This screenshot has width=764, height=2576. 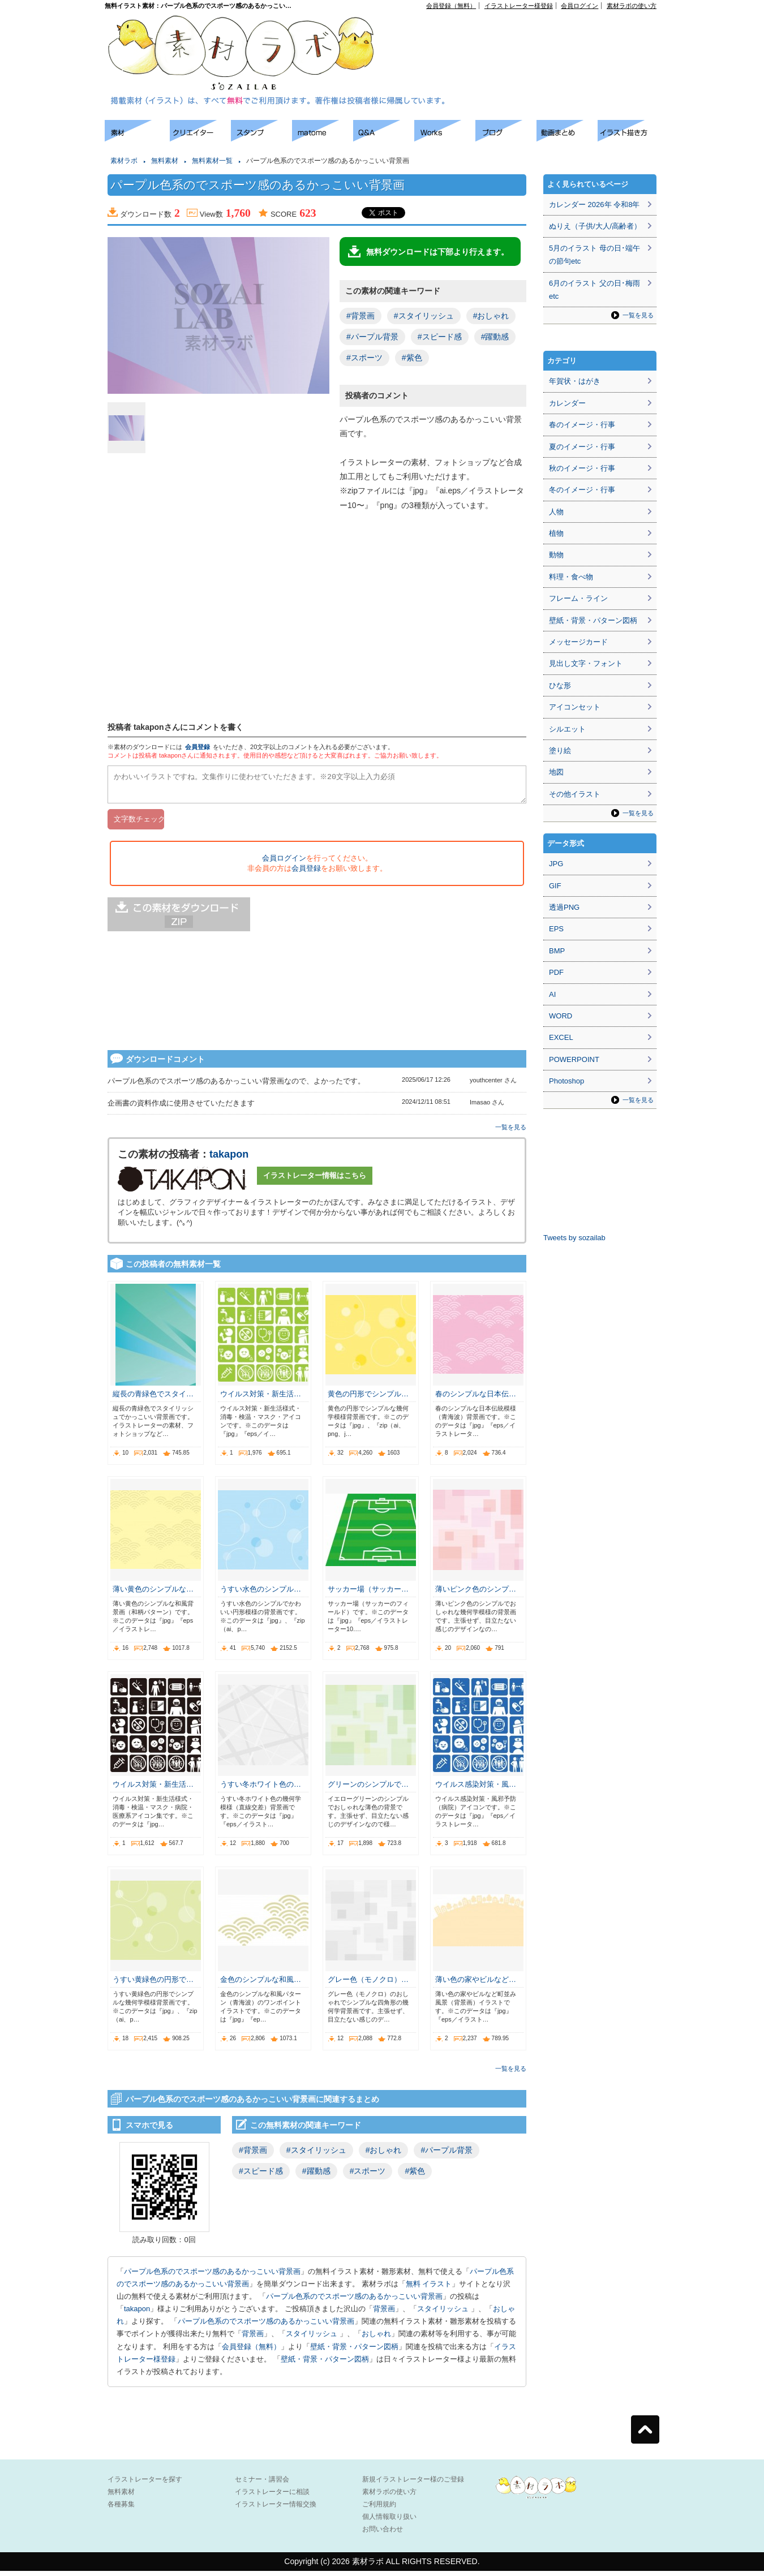 I want to click on うすい水色のシンプル…, so click(x=260, y=1594).